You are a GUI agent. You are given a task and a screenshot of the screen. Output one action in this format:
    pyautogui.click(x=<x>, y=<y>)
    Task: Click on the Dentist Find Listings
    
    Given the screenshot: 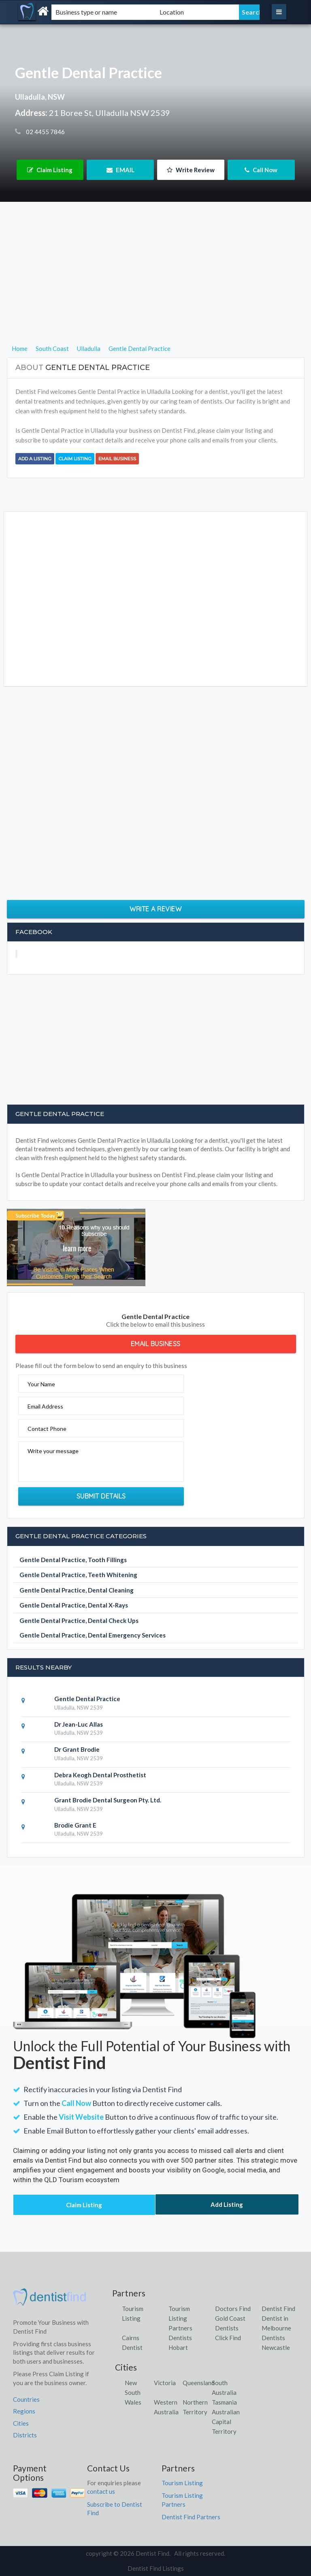 What is the action you would take?
    pyautogui.click(x=156, y=2568)
    